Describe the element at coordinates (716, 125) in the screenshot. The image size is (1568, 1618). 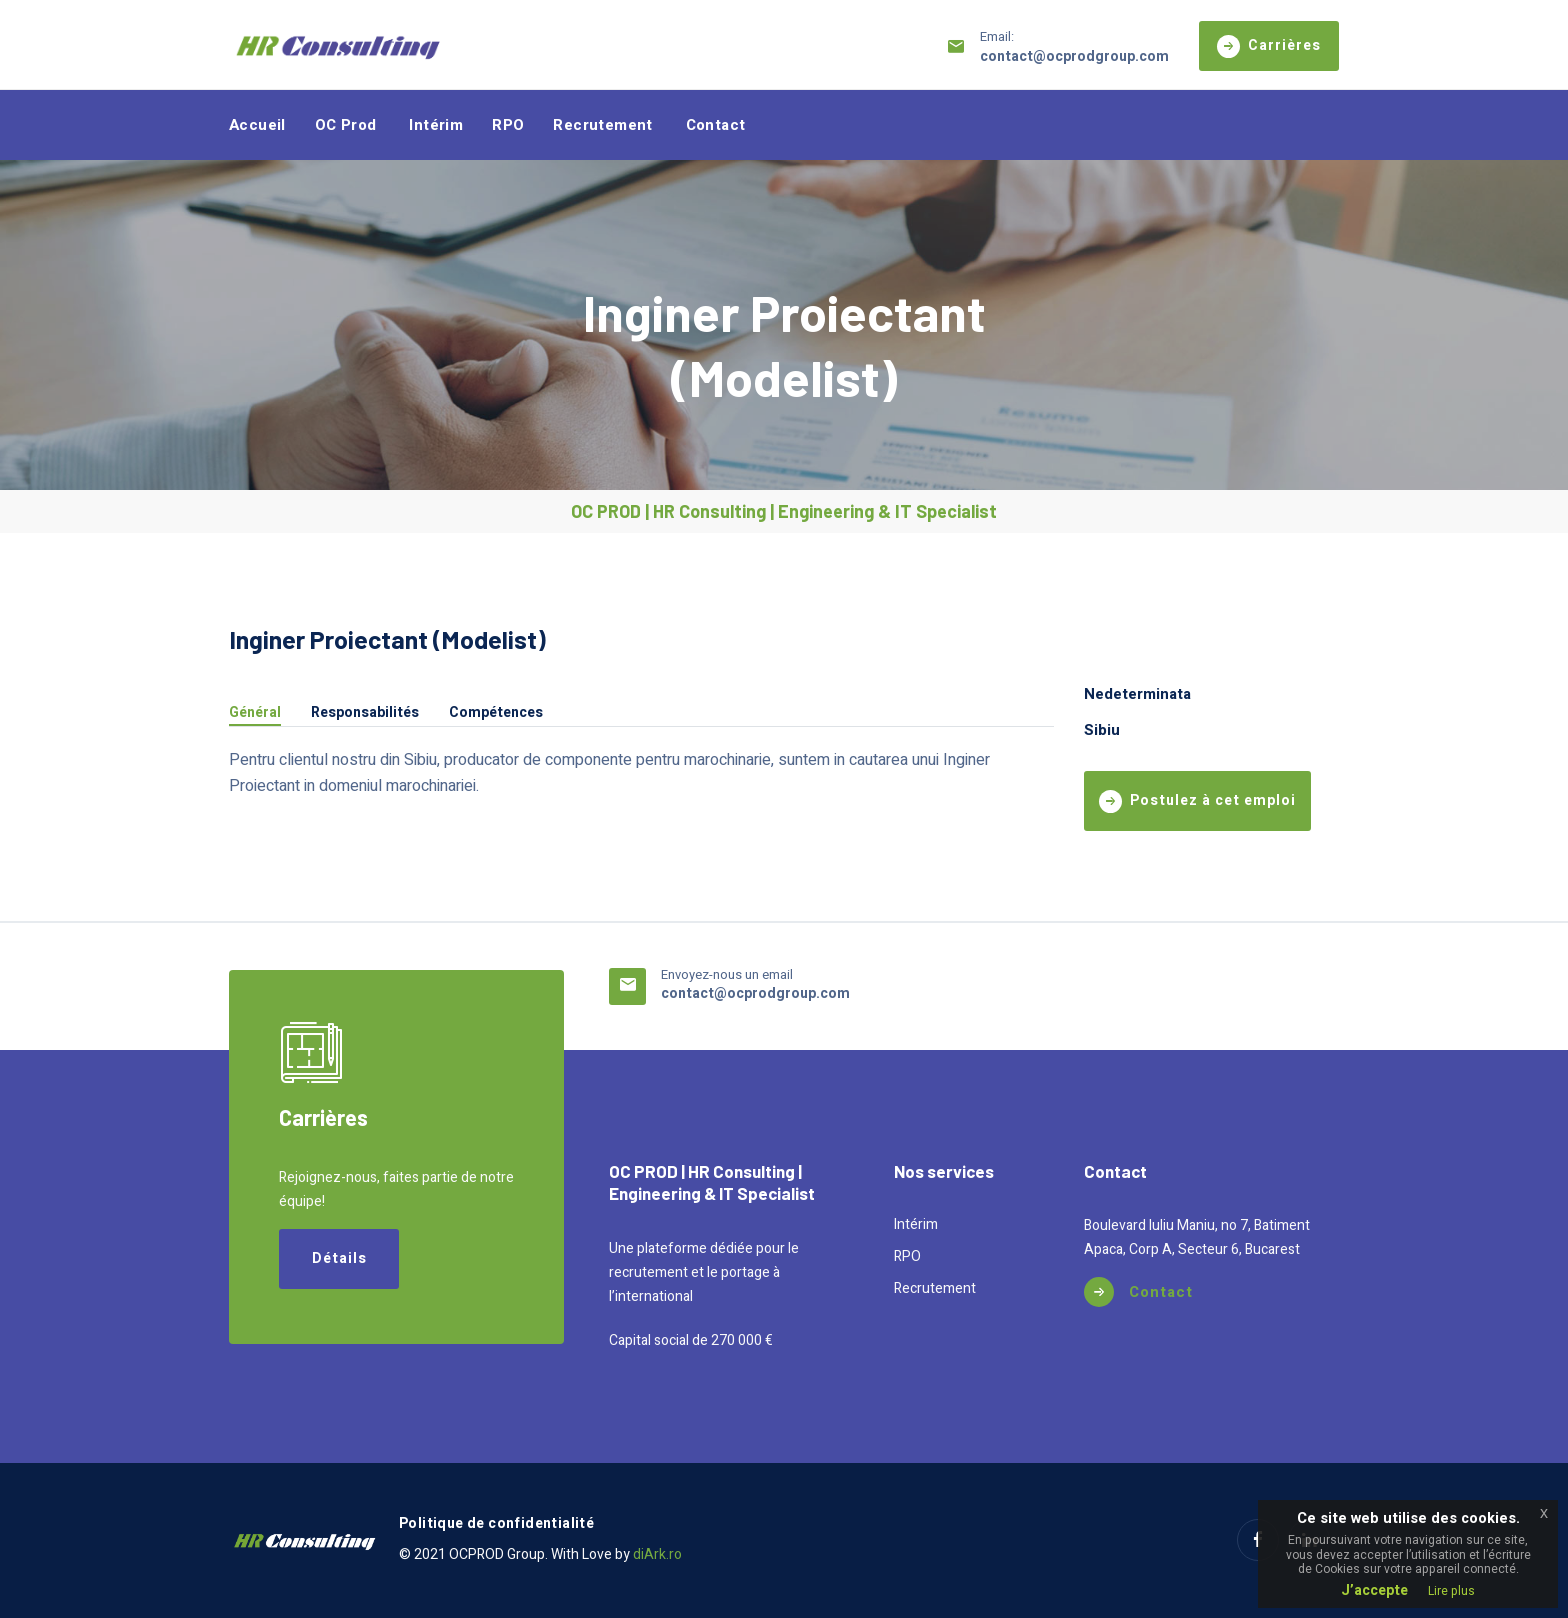
I see `Contact` at that location.